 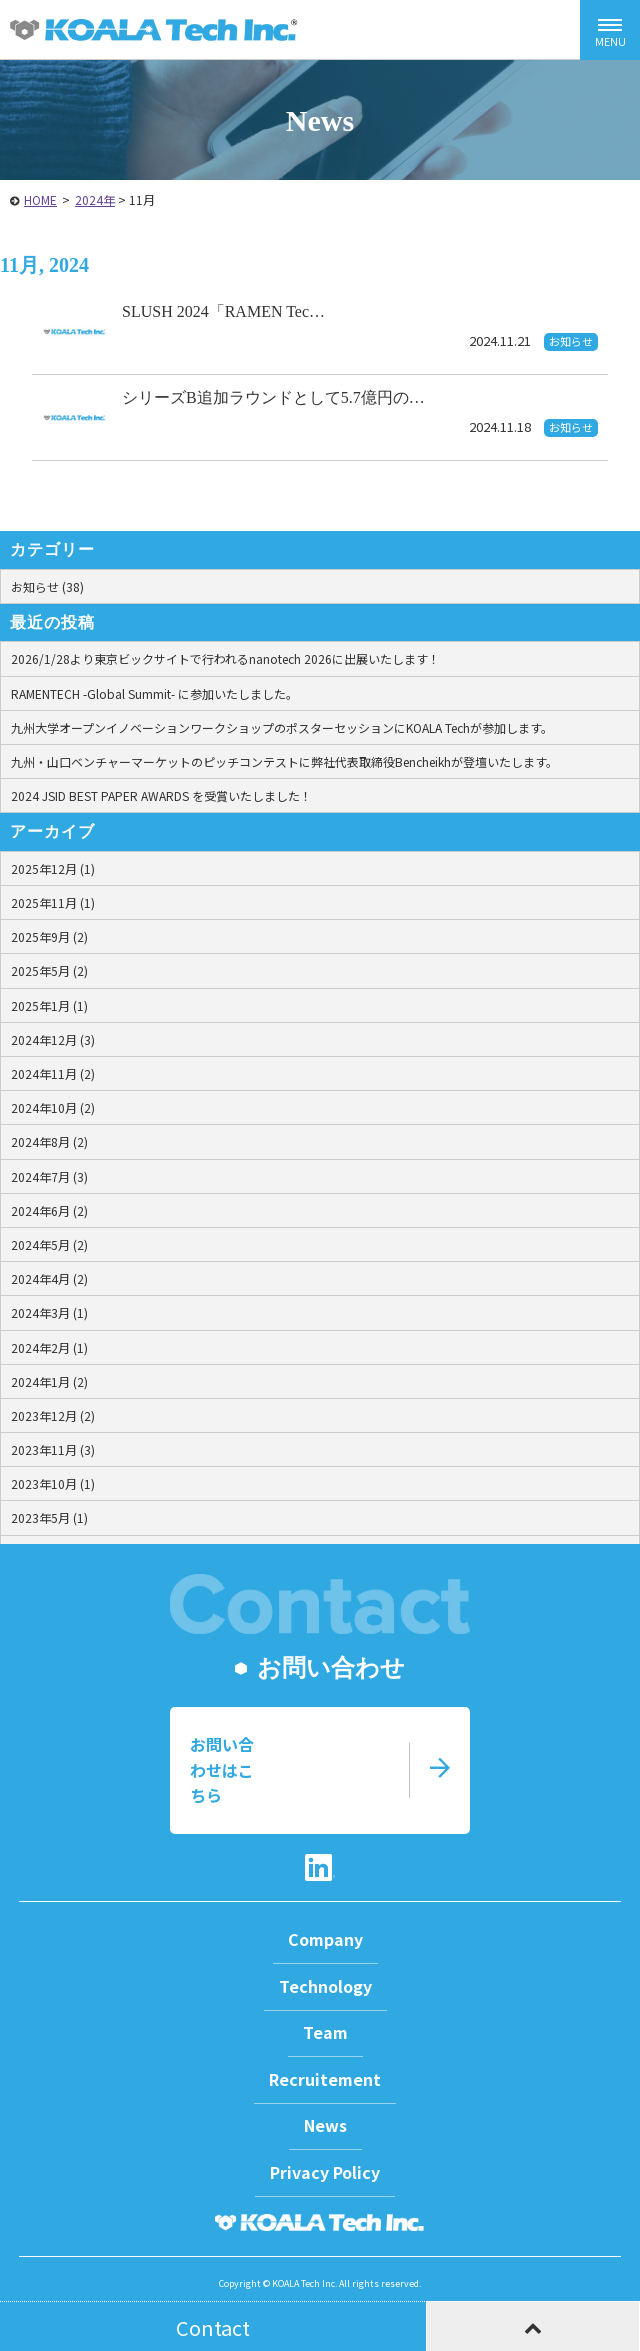 I want to click on 2026/1/28より東京ビックサイトで行われるnanotech 2026に出展いたします！, so click(x=225, y=658).